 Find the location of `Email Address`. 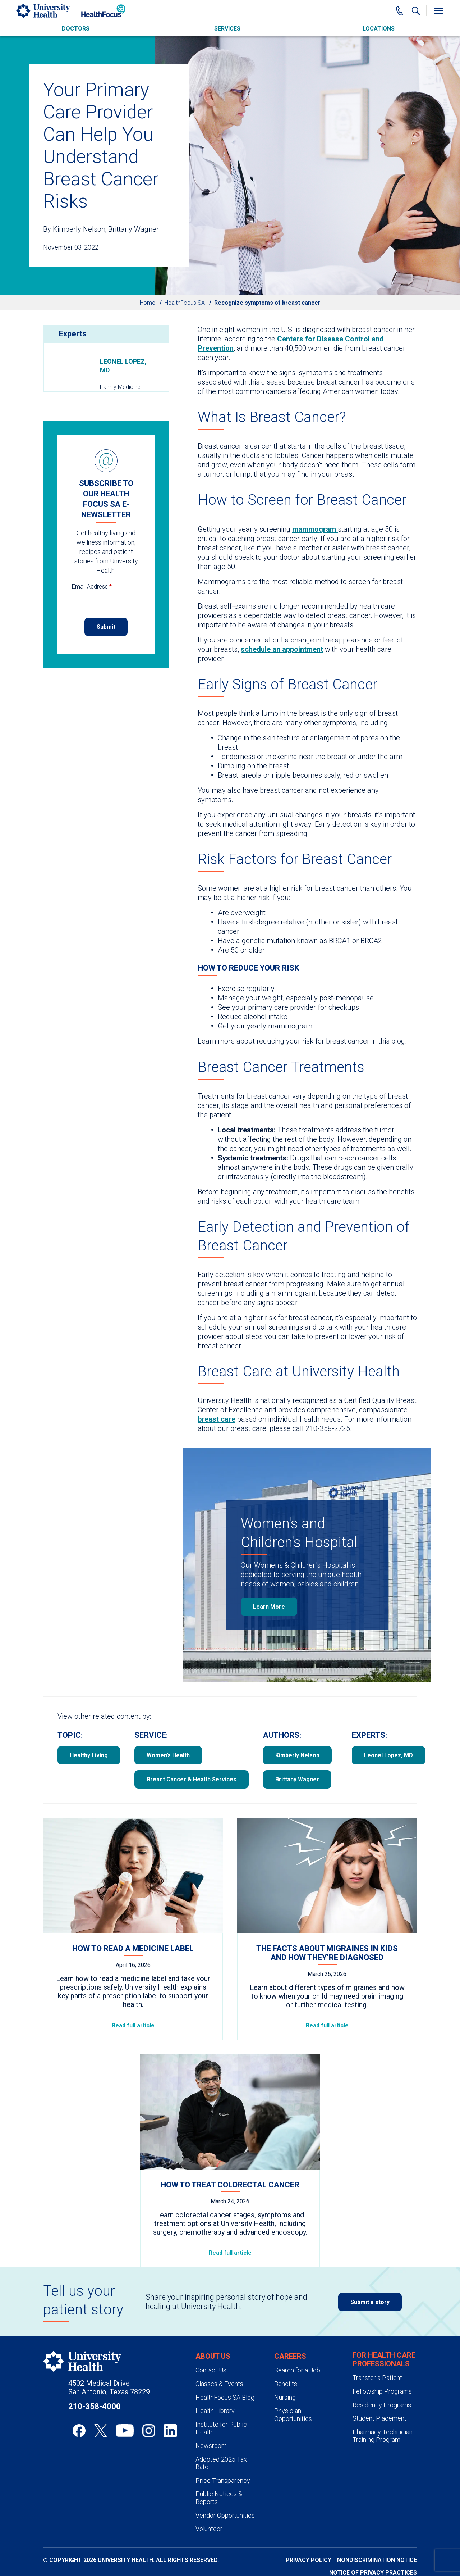

Email Address is located at coordinates (92, 586).